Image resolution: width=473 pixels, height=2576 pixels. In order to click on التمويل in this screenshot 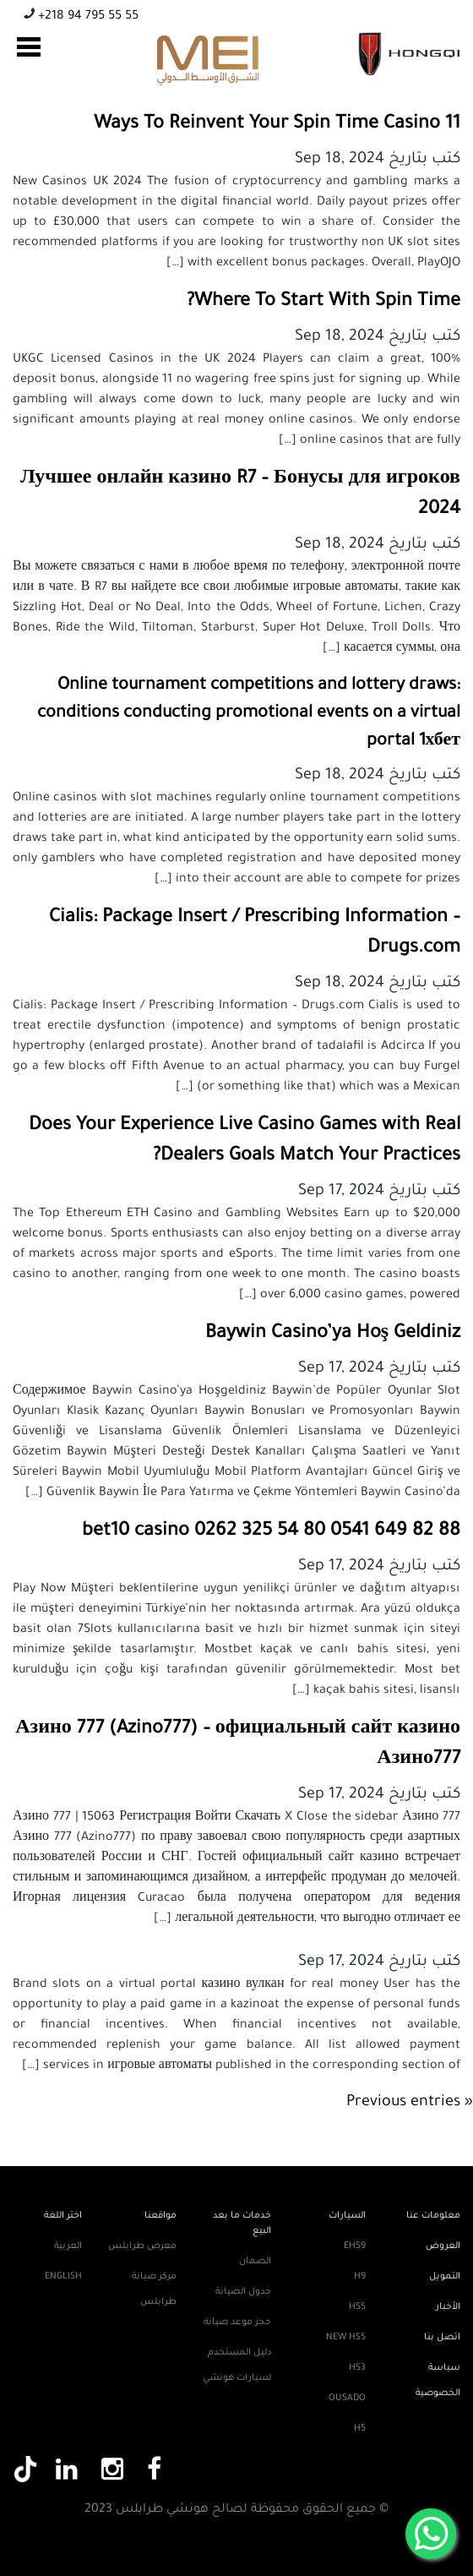, I will do `click(444, 2277)`.